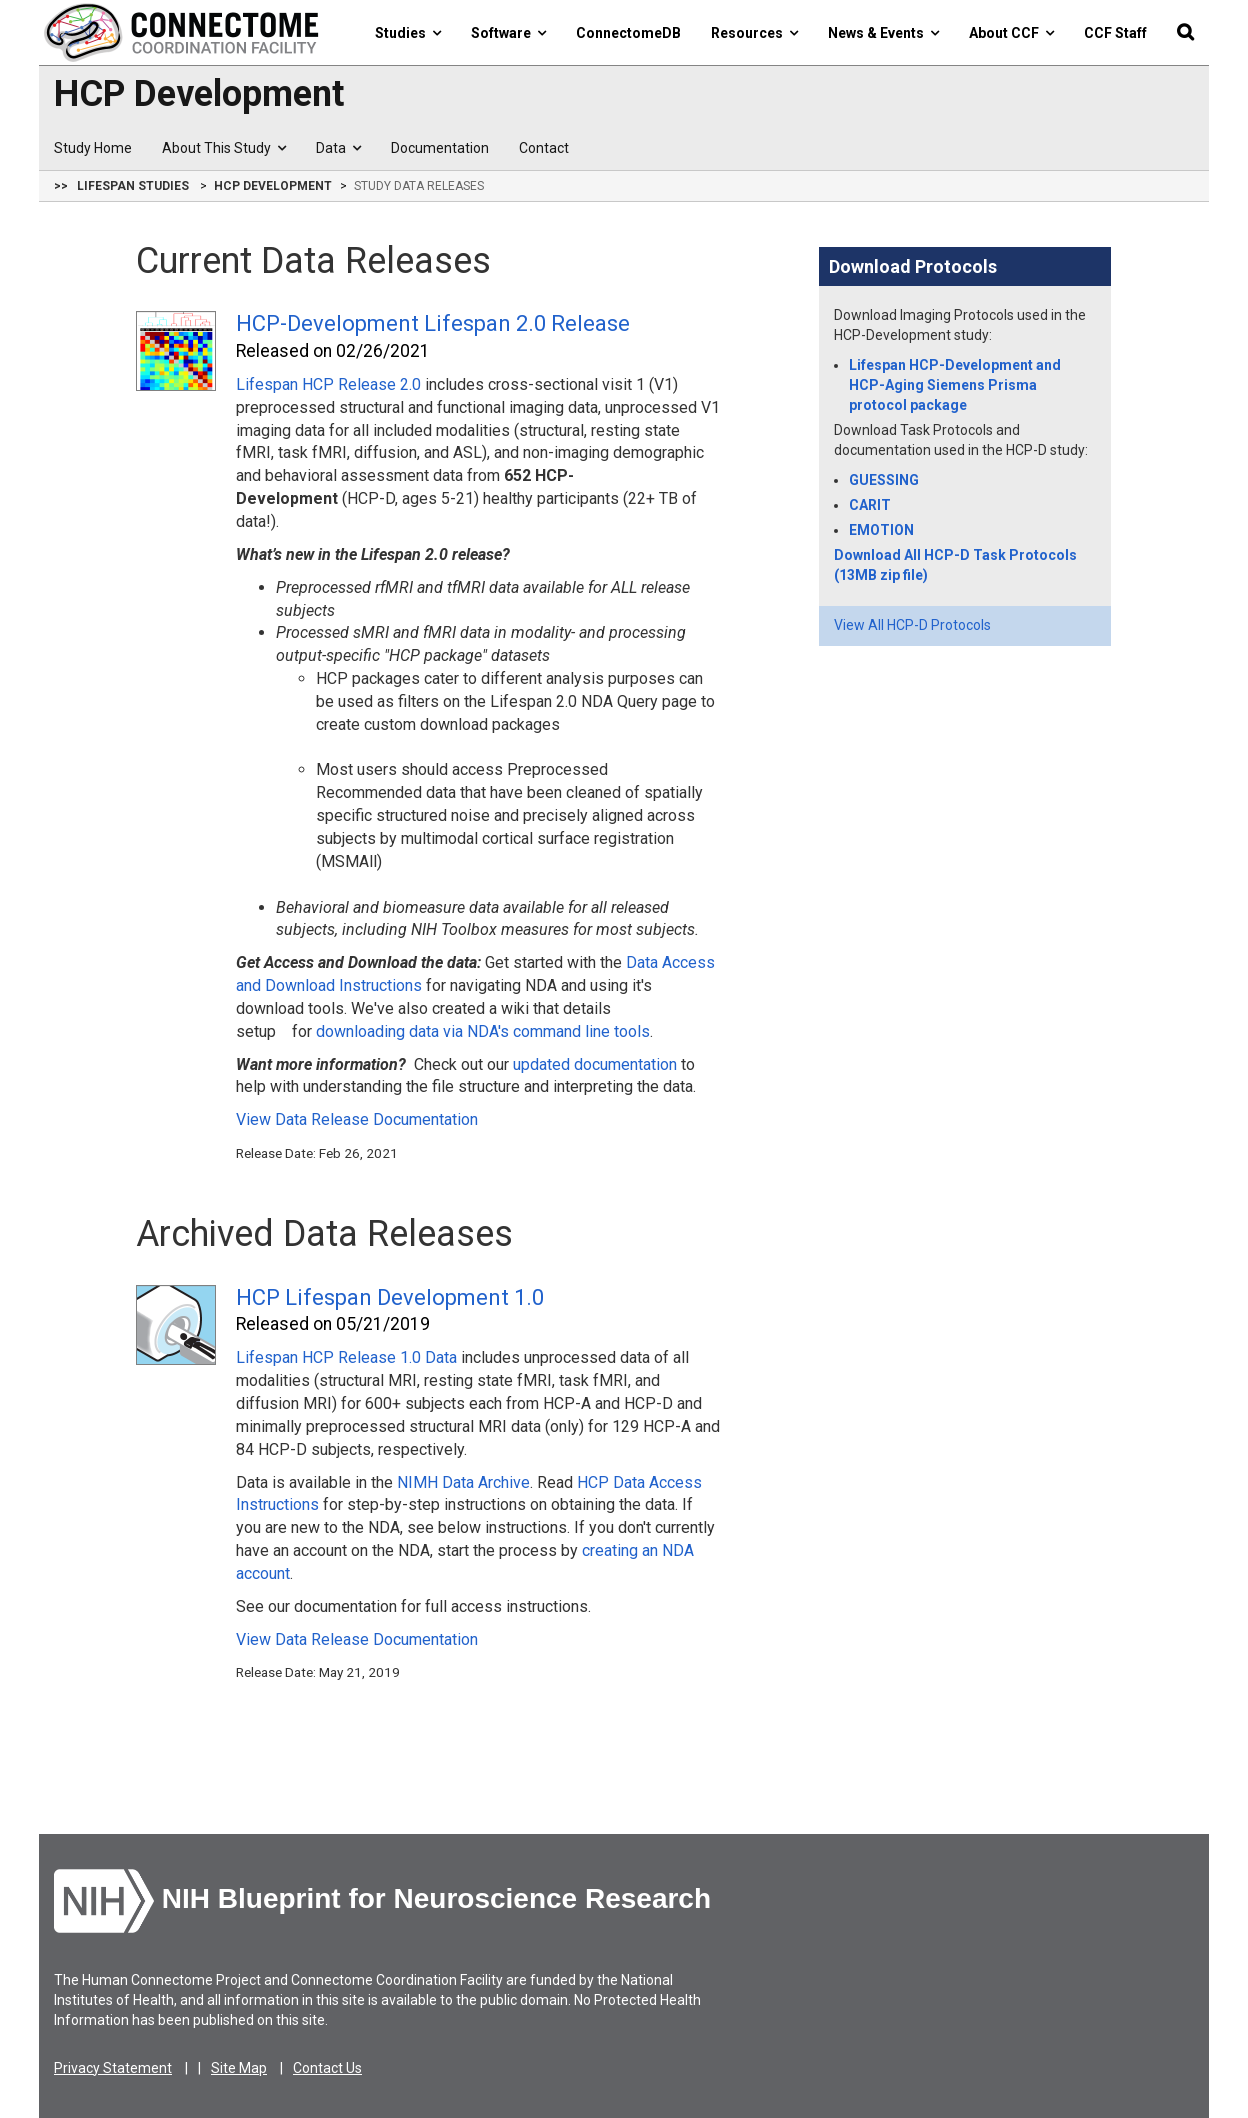  What do you see at coordinates (440, 148) in the screenshot?
I see `Documentation` at bounding box center [440, 148].